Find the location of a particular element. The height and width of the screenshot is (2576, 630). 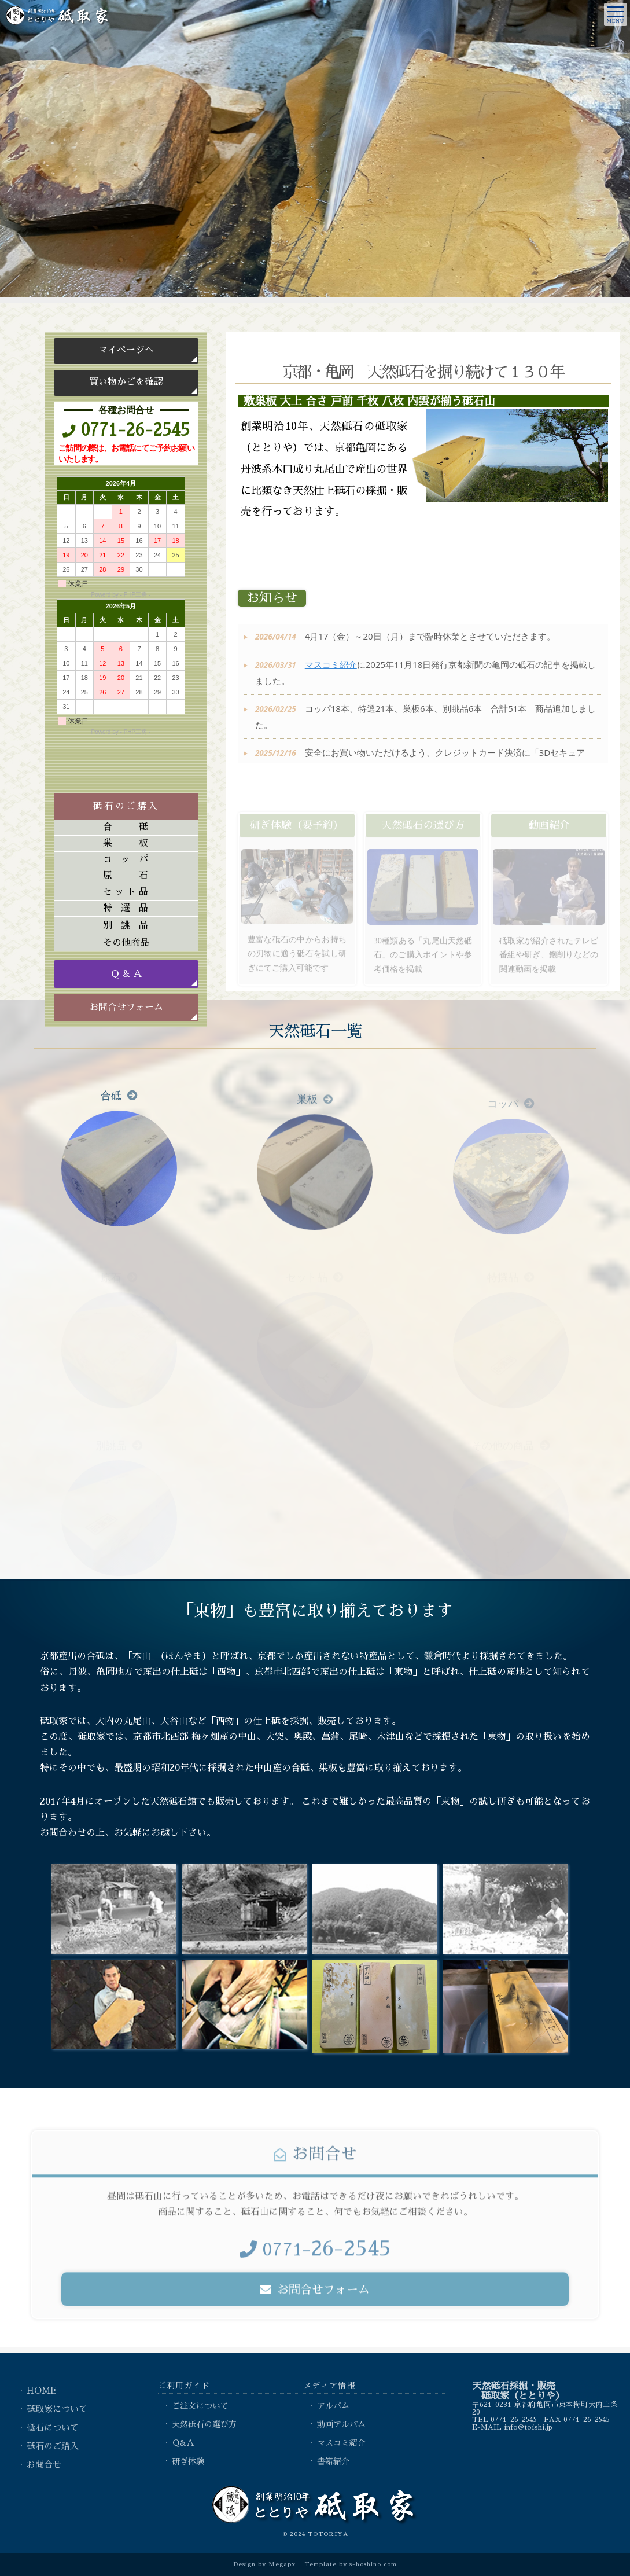

ご注文について is located at coordinates (200, 2406).